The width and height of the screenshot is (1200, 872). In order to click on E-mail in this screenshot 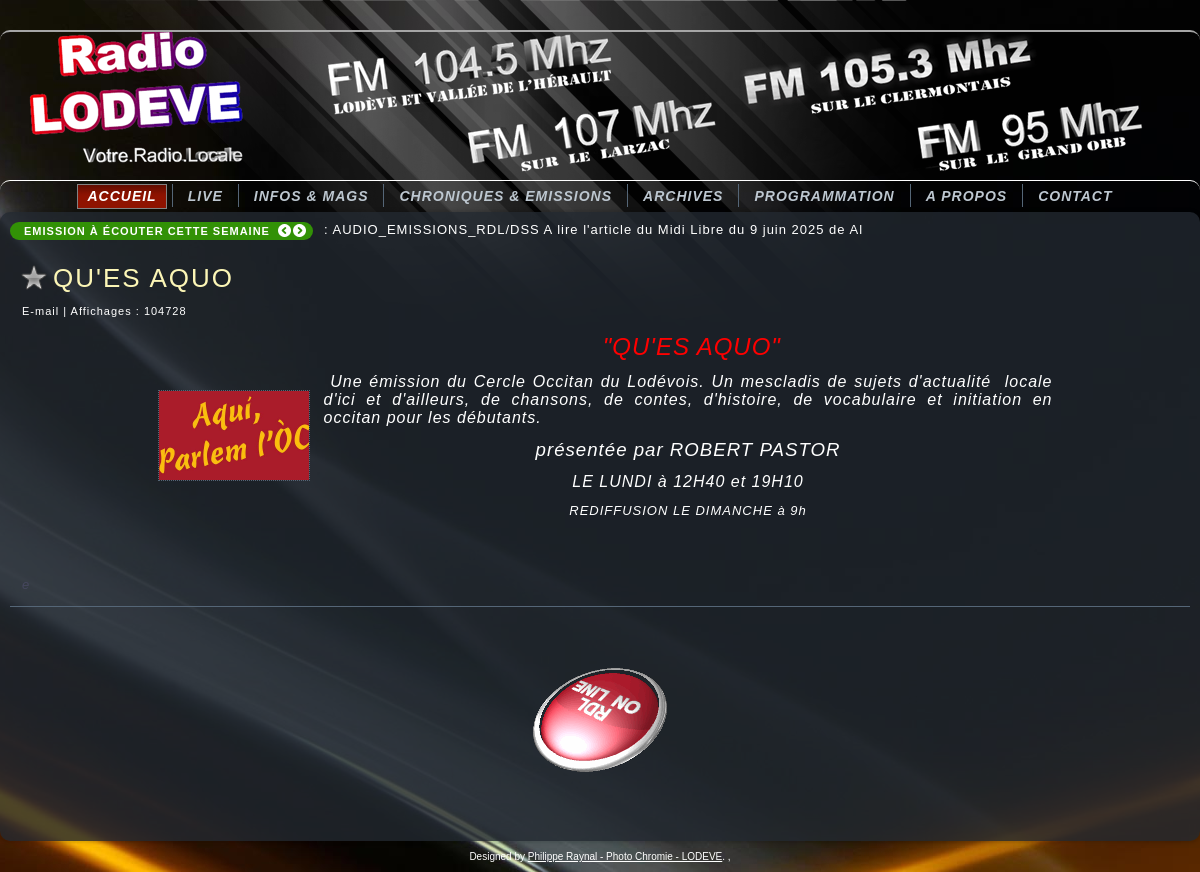, I will do `click(42, 311)`.